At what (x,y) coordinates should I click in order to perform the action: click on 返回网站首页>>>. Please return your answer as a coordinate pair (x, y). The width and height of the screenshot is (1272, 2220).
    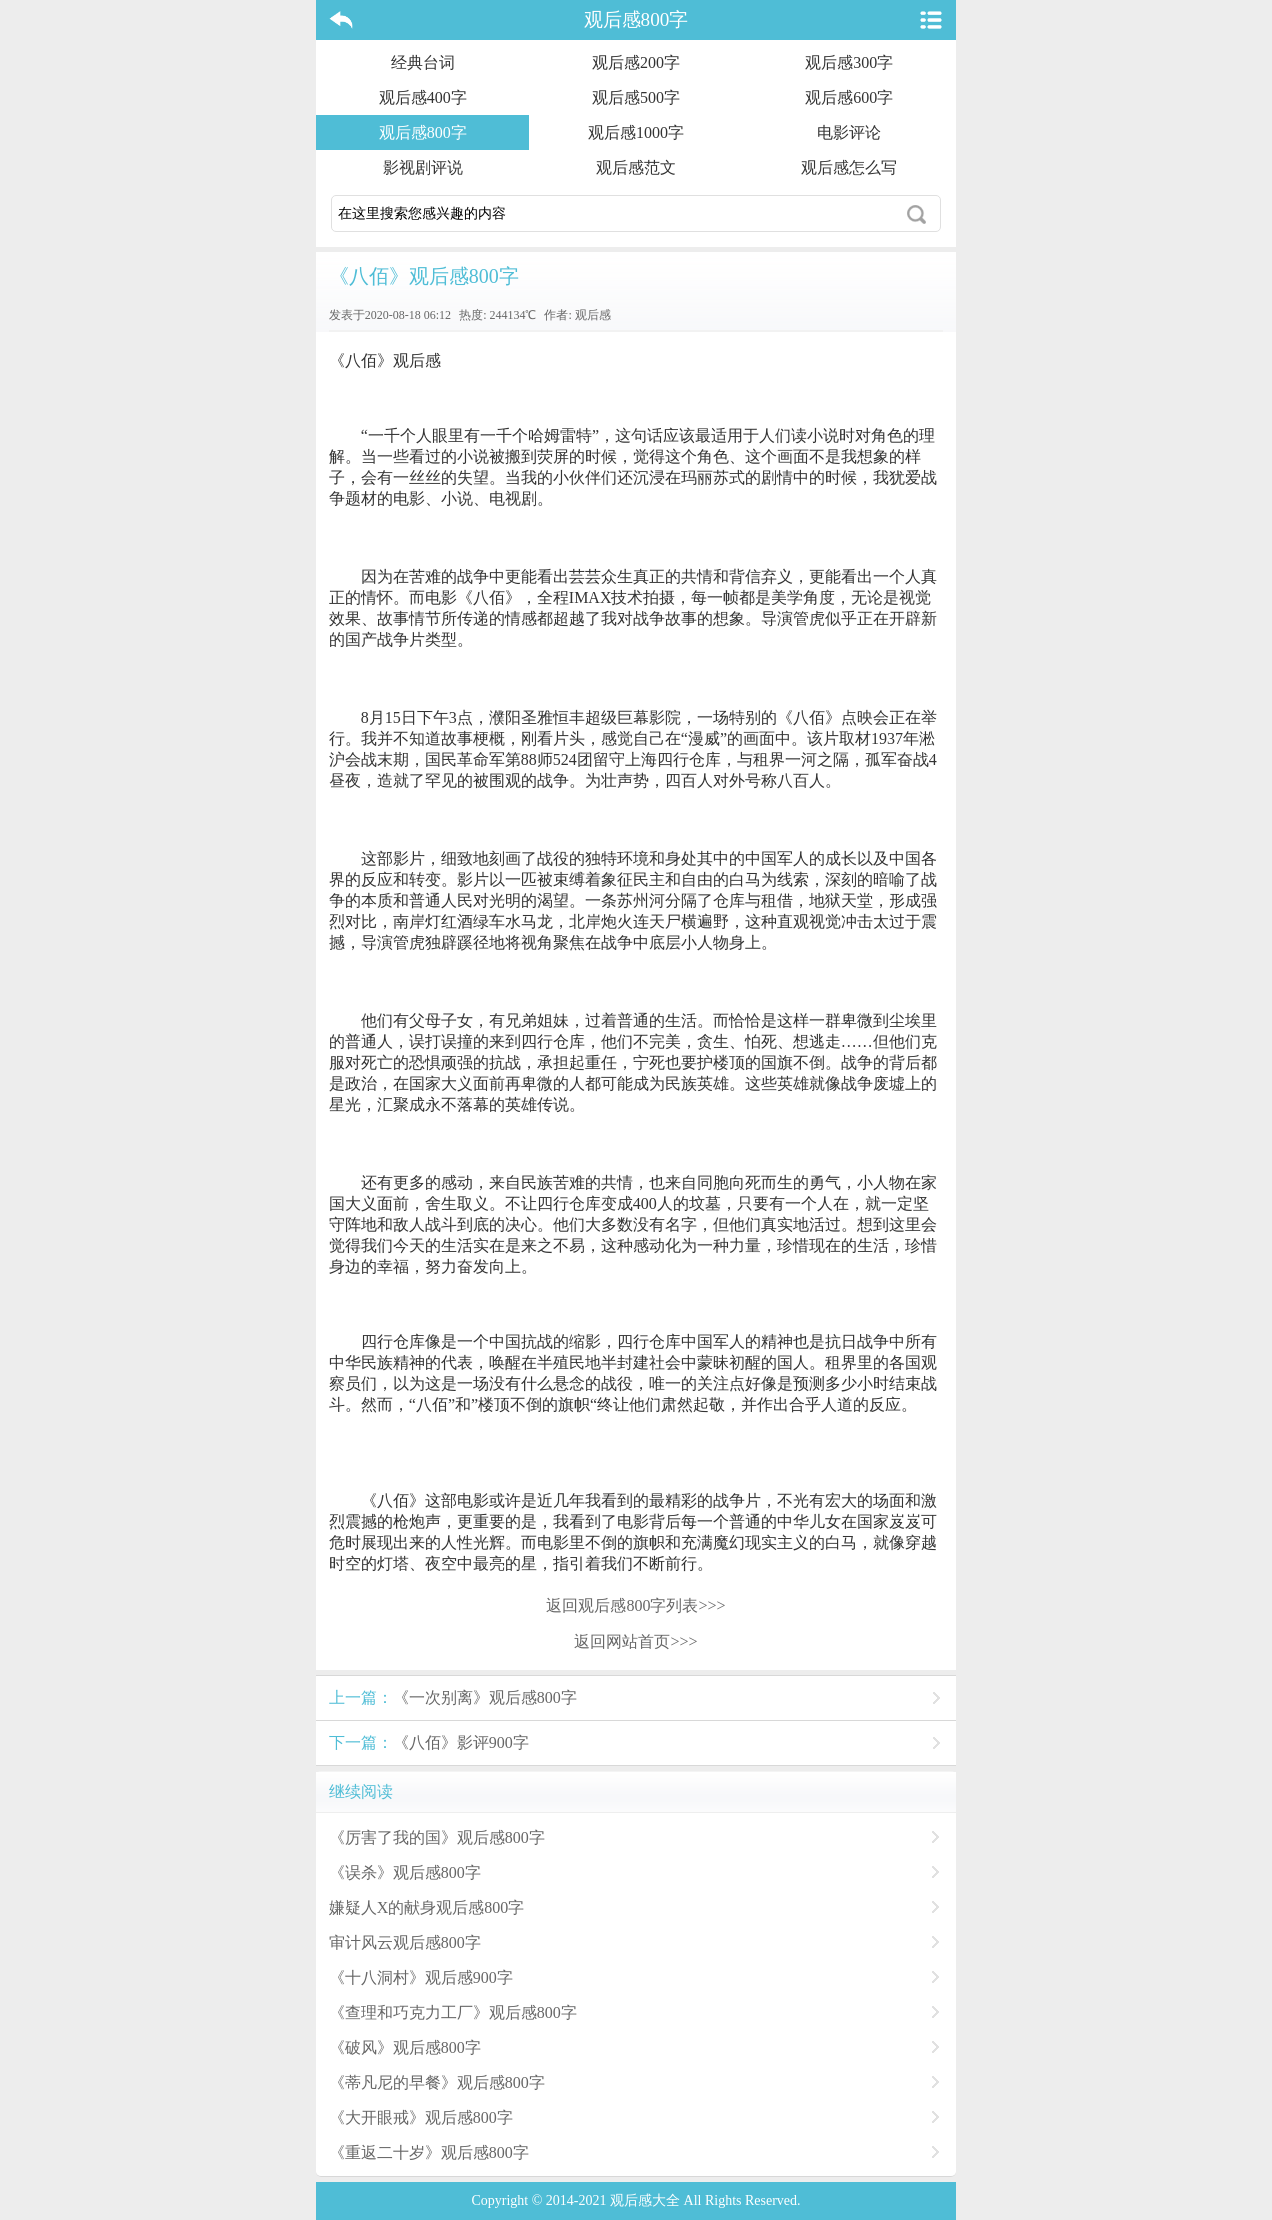
    Looking at the image, I should click on (635, 1641).